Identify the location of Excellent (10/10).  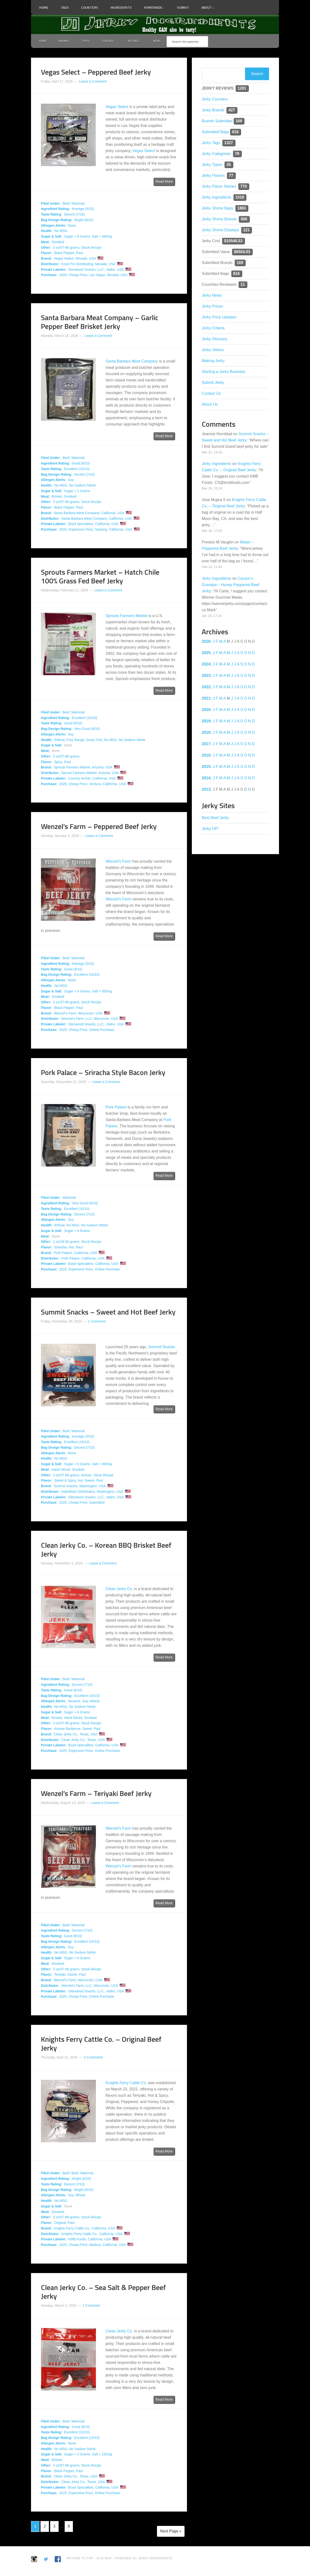
(76, 470).